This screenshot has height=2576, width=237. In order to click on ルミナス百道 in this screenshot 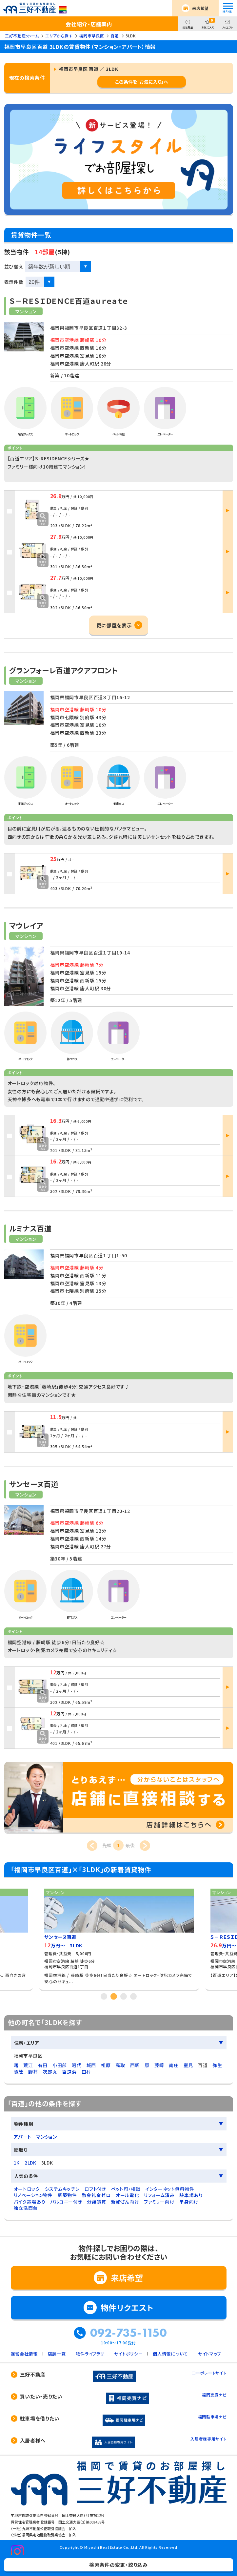, I will do `click(30, 1228)`.